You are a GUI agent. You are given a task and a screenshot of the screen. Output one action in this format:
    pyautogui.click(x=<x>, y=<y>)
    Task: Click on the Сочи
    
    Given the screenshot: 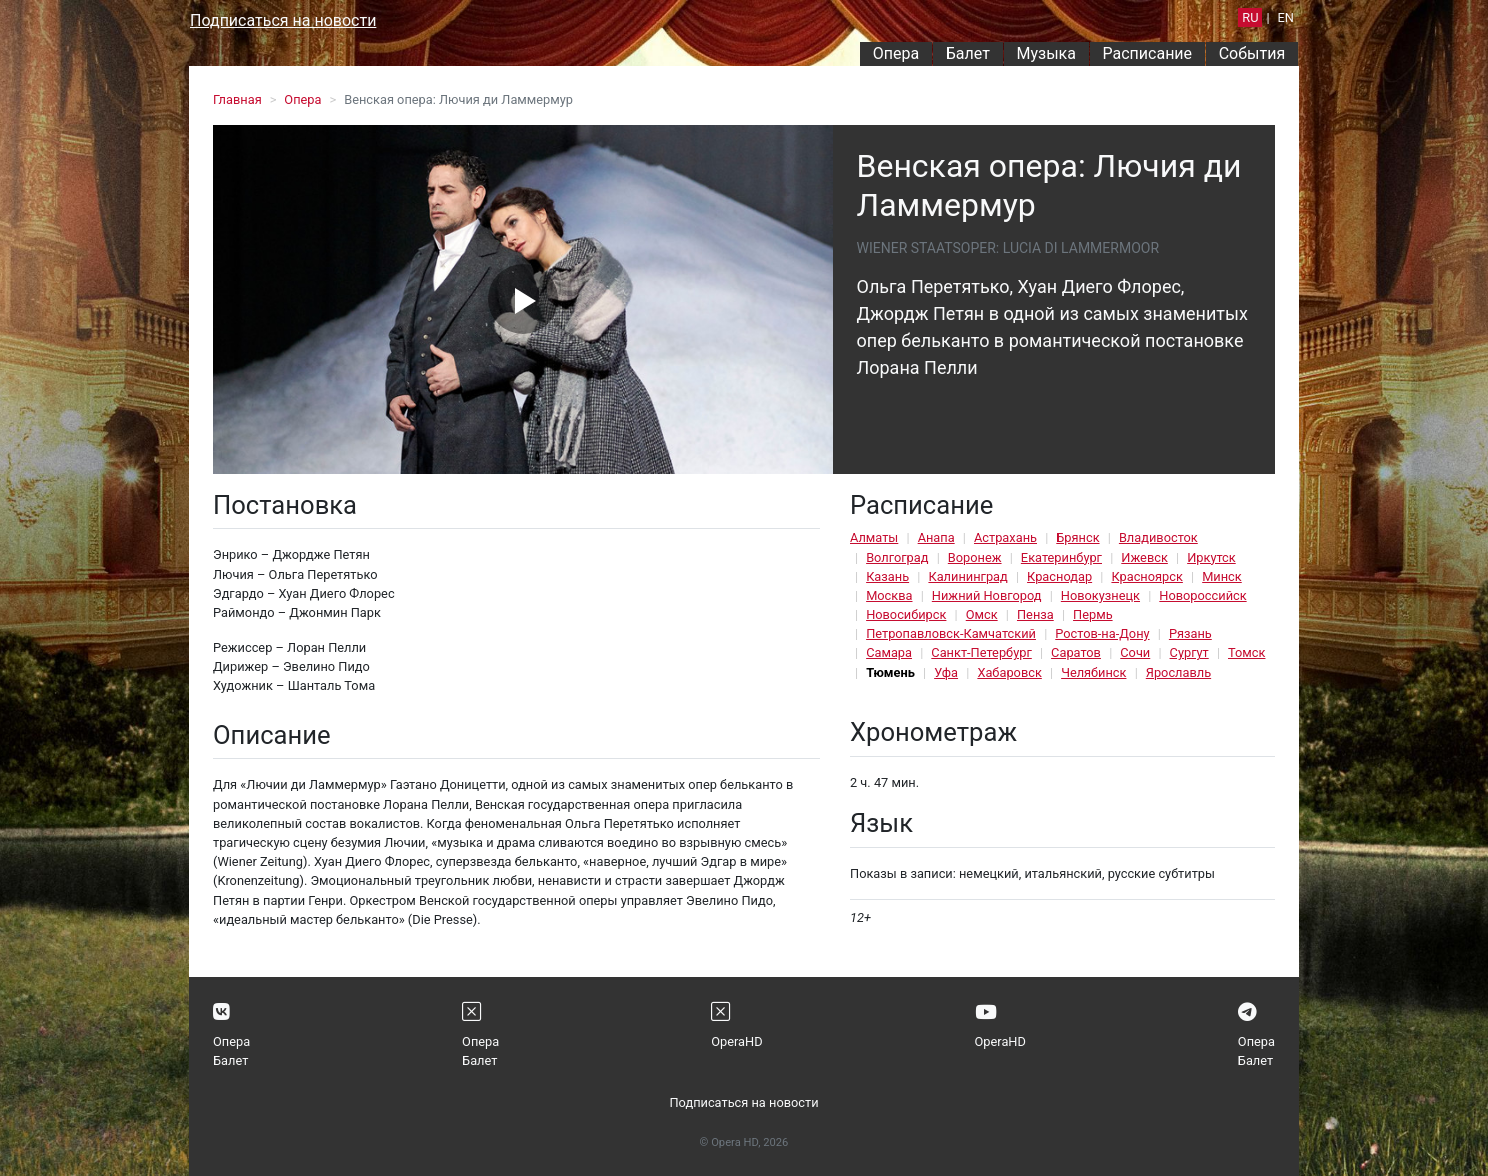 What is the action you would take?
    pyautogui.click(x=1135, y=652)
    